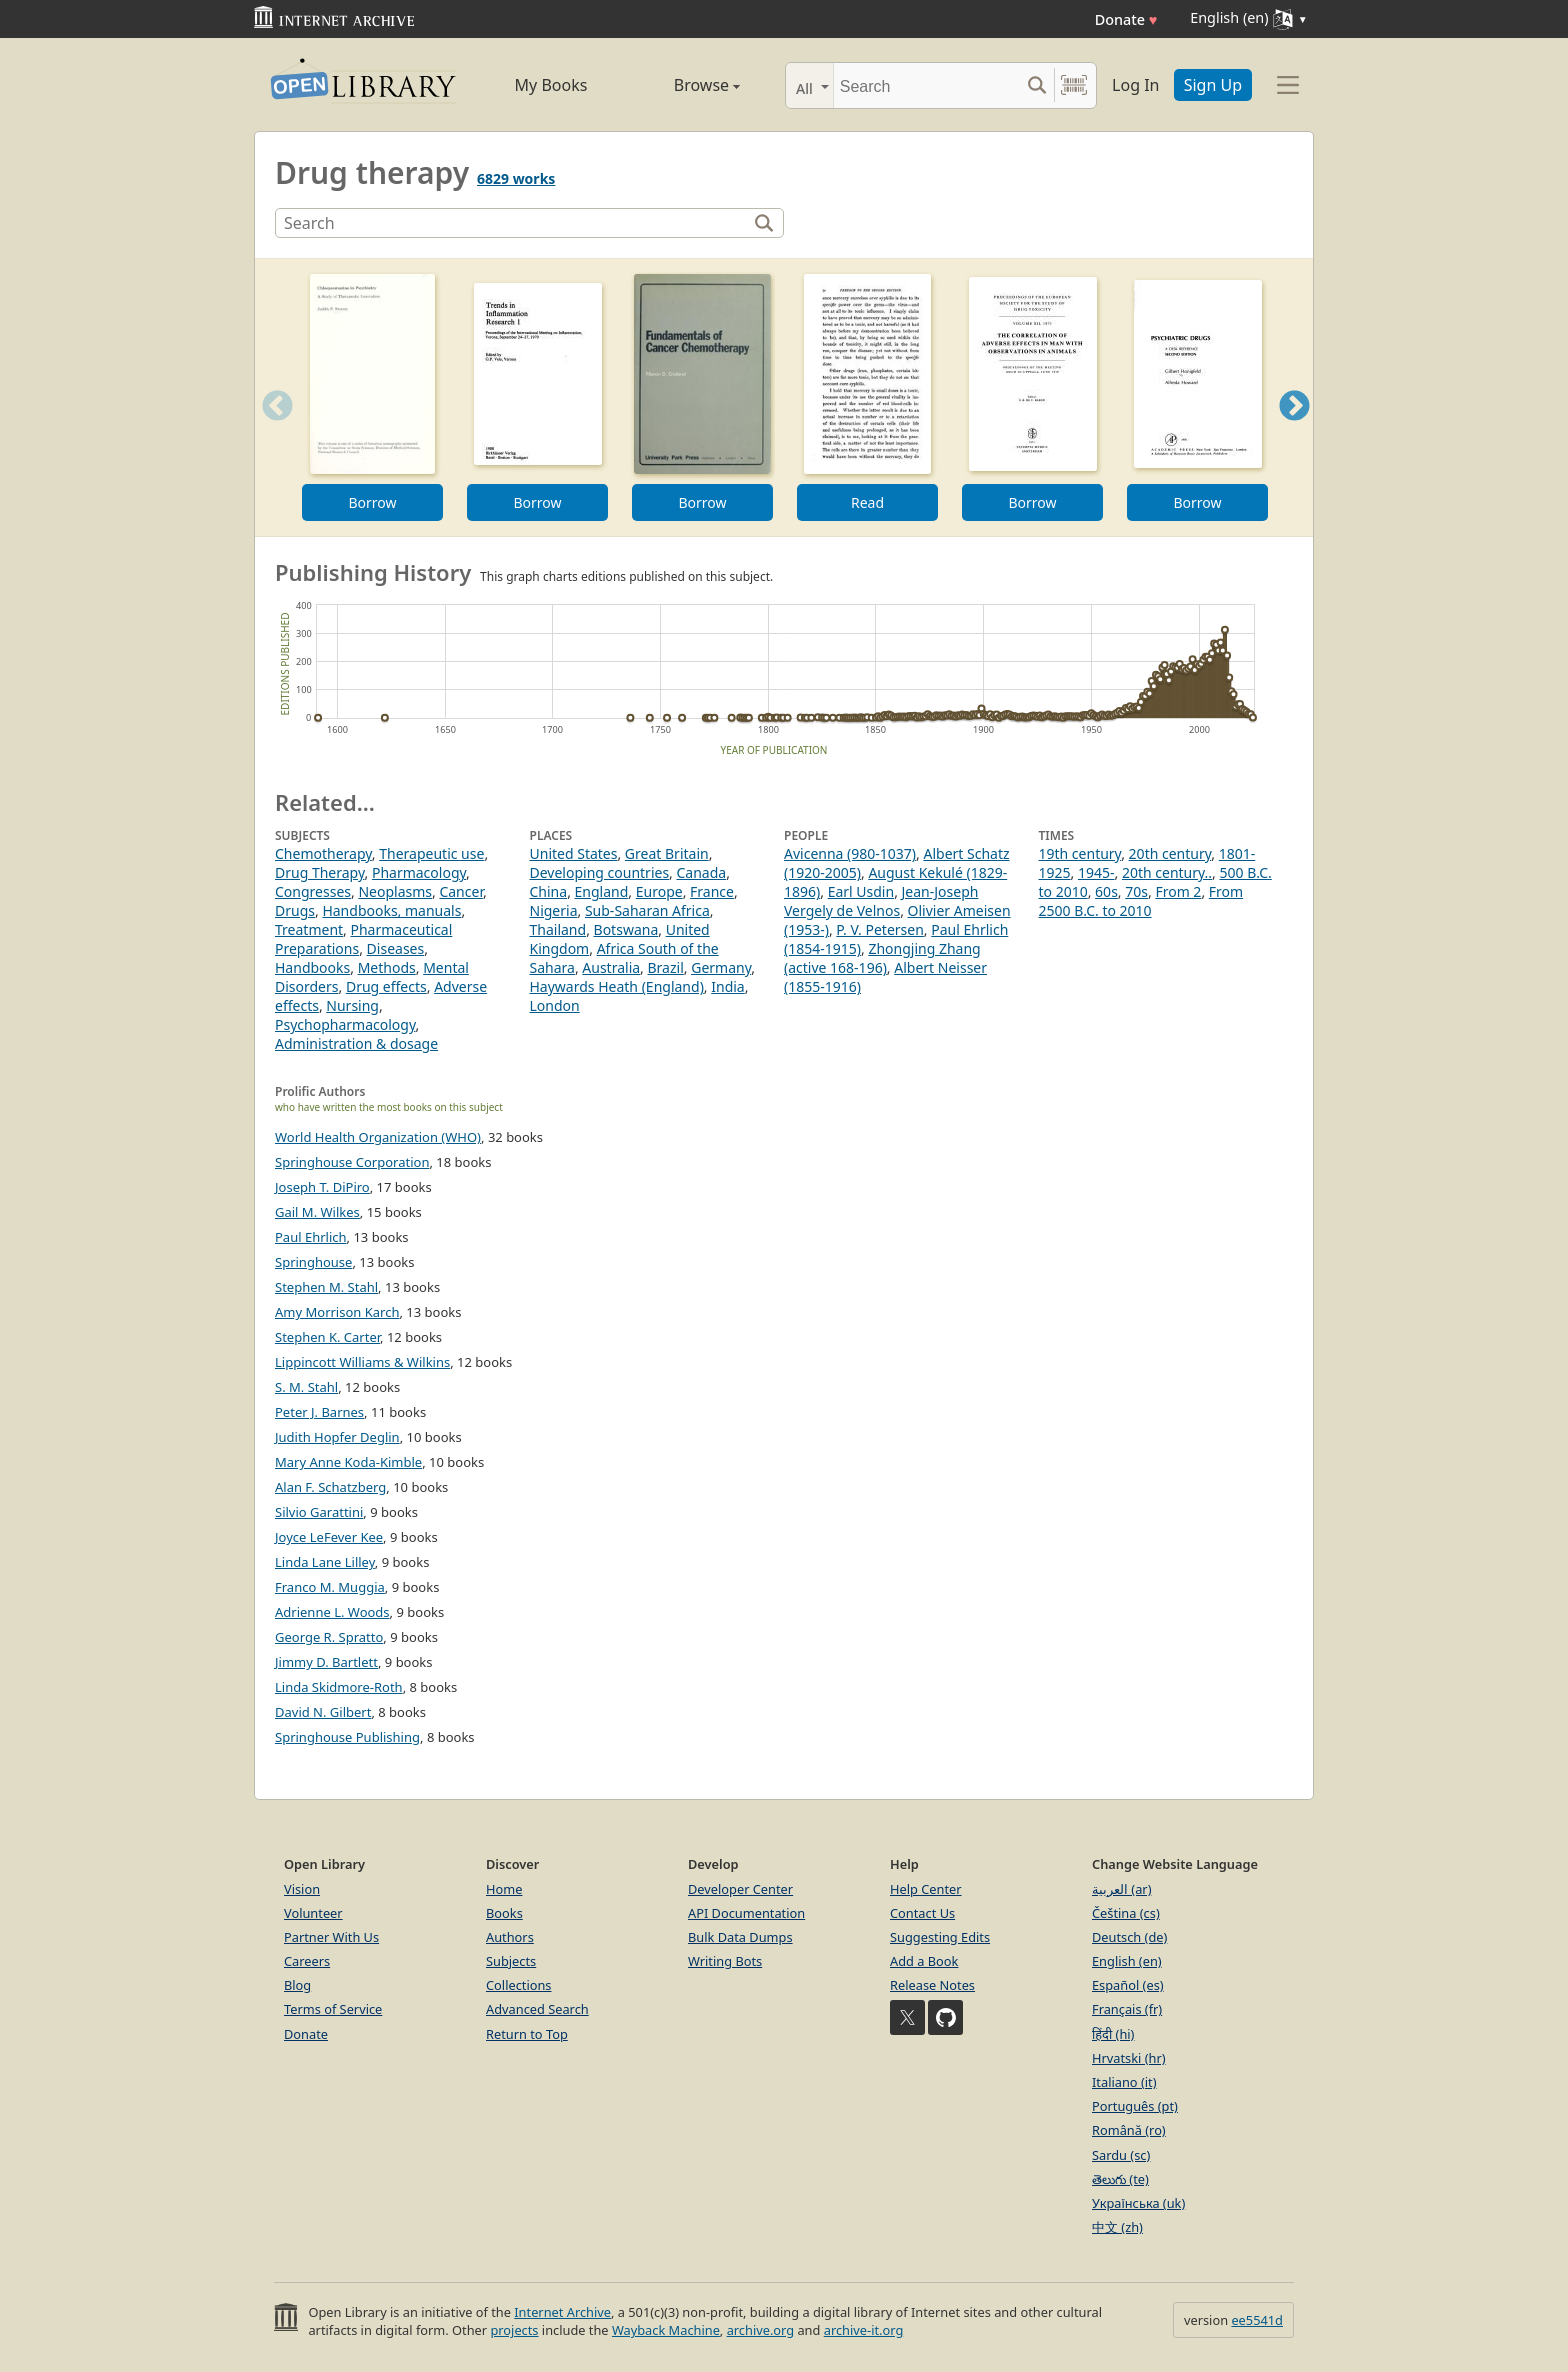 This screenshot has width=1568, height=2372. I want to click on Psychopharmacology, so click(345, 1024).